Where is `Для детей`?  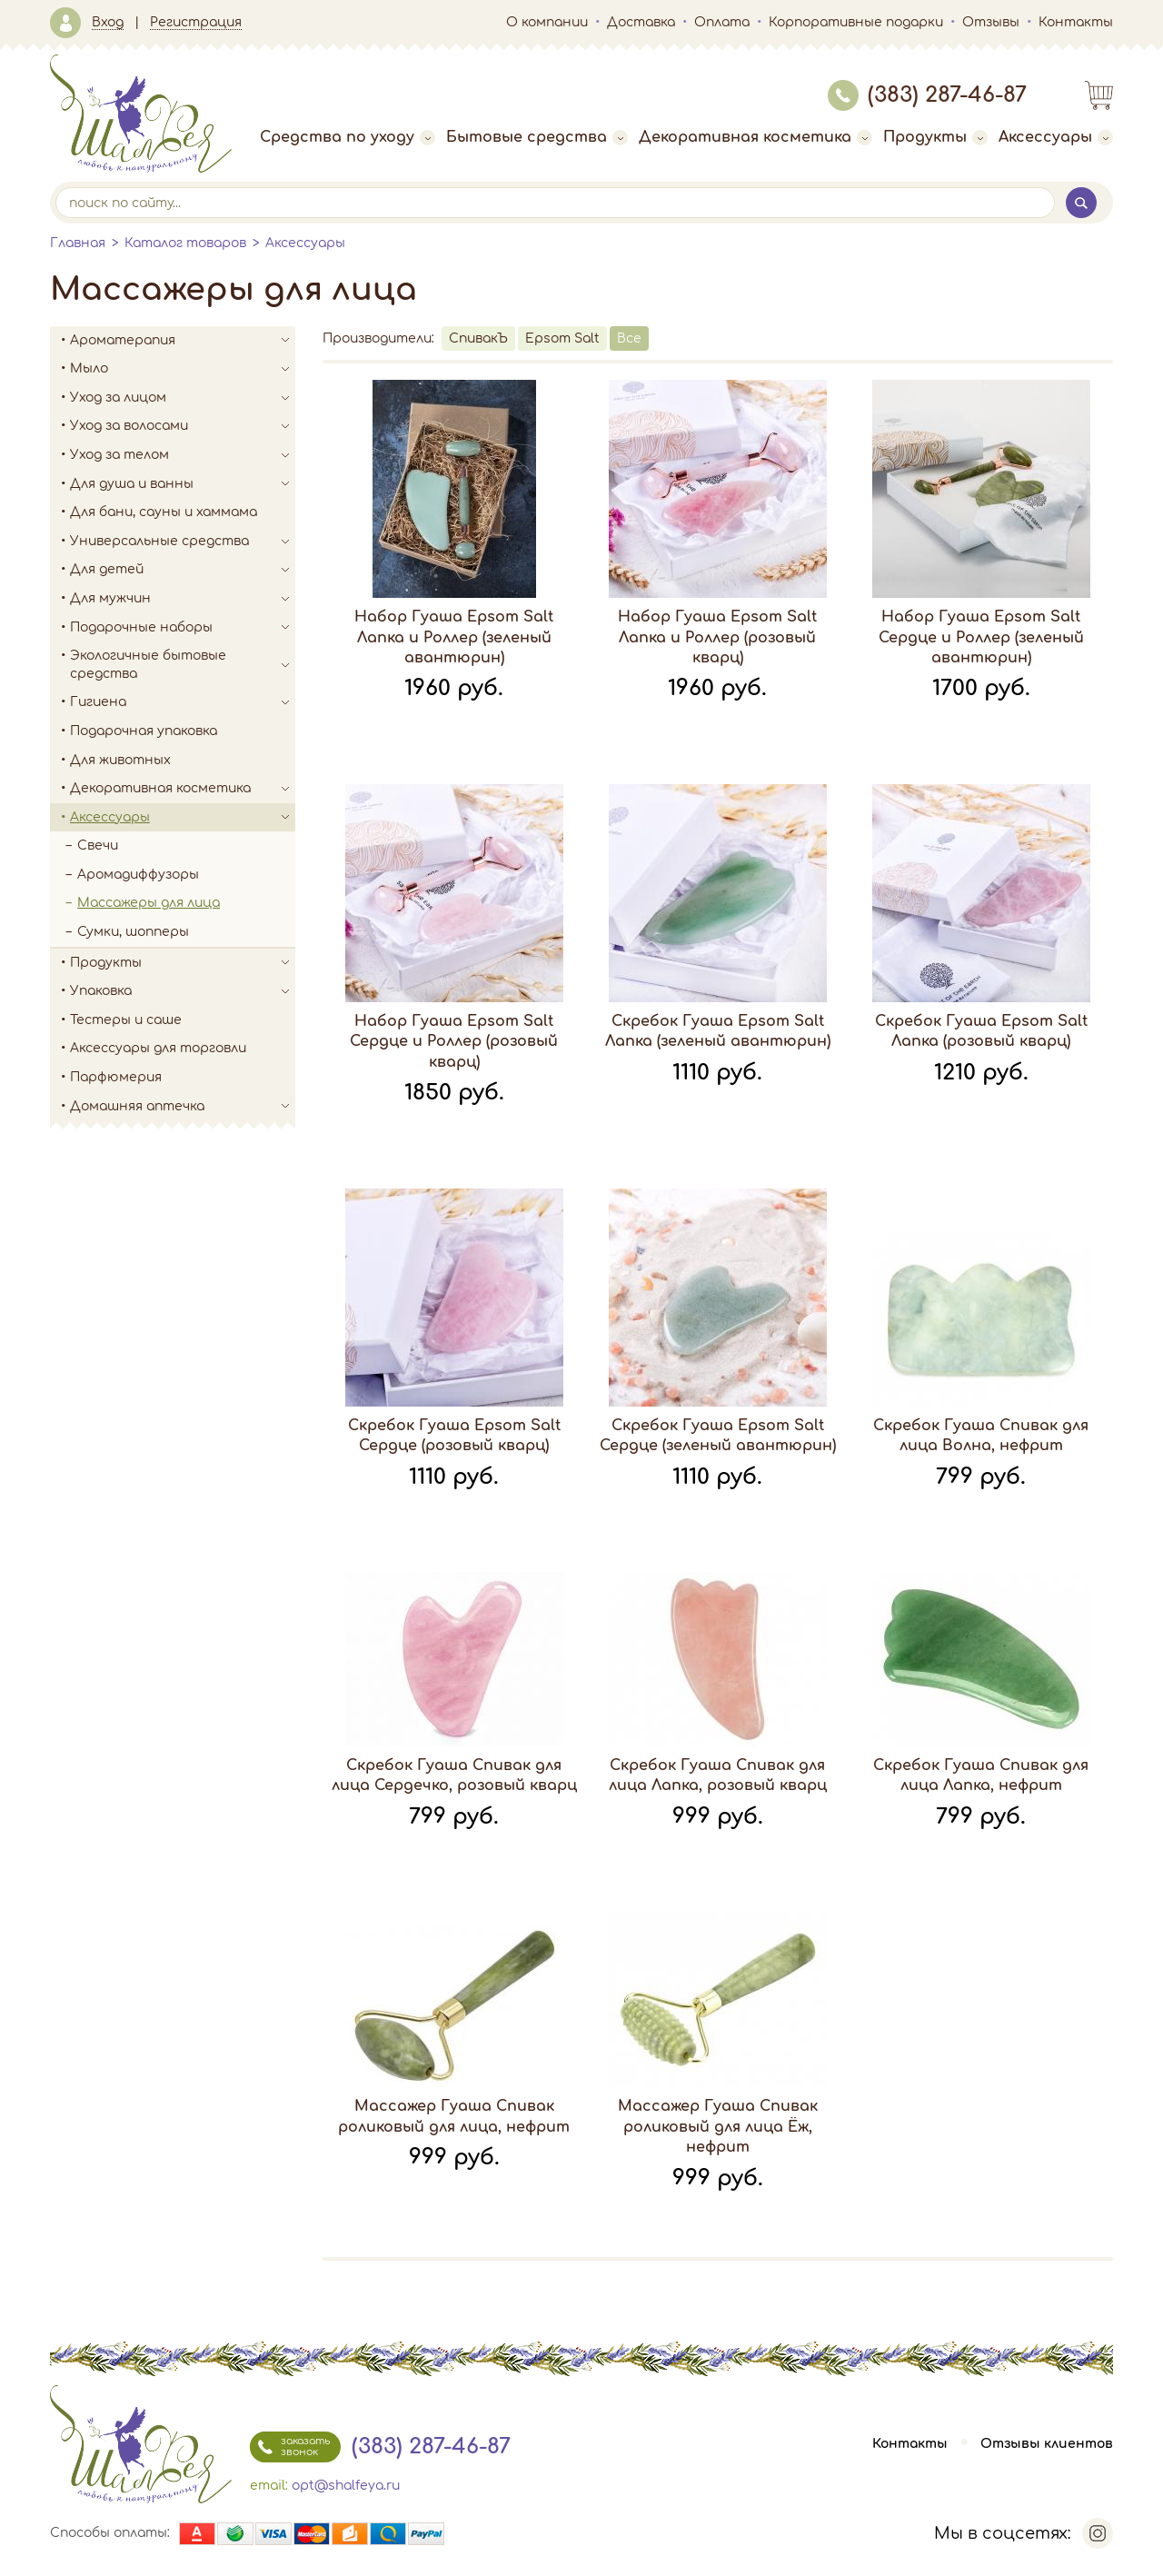 Для детей is located at coordinates (182, 569).